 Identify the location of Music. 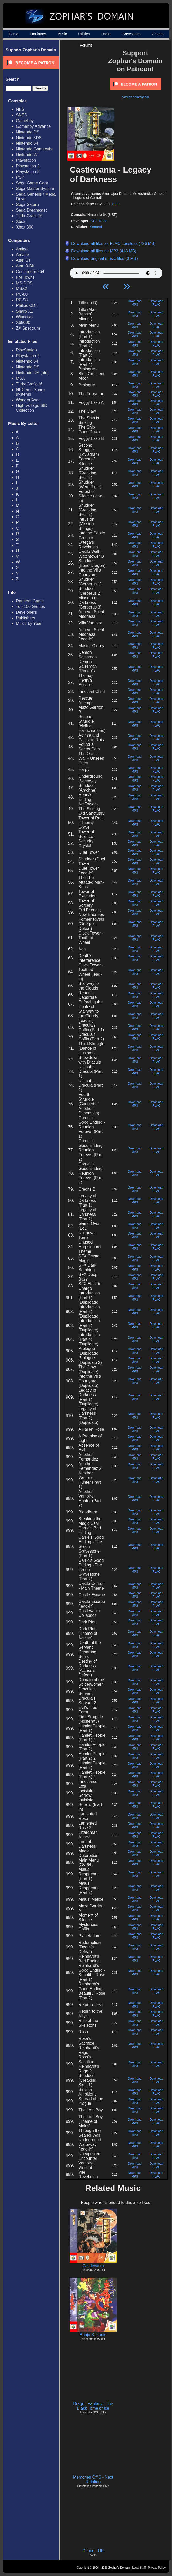
(62, 34).